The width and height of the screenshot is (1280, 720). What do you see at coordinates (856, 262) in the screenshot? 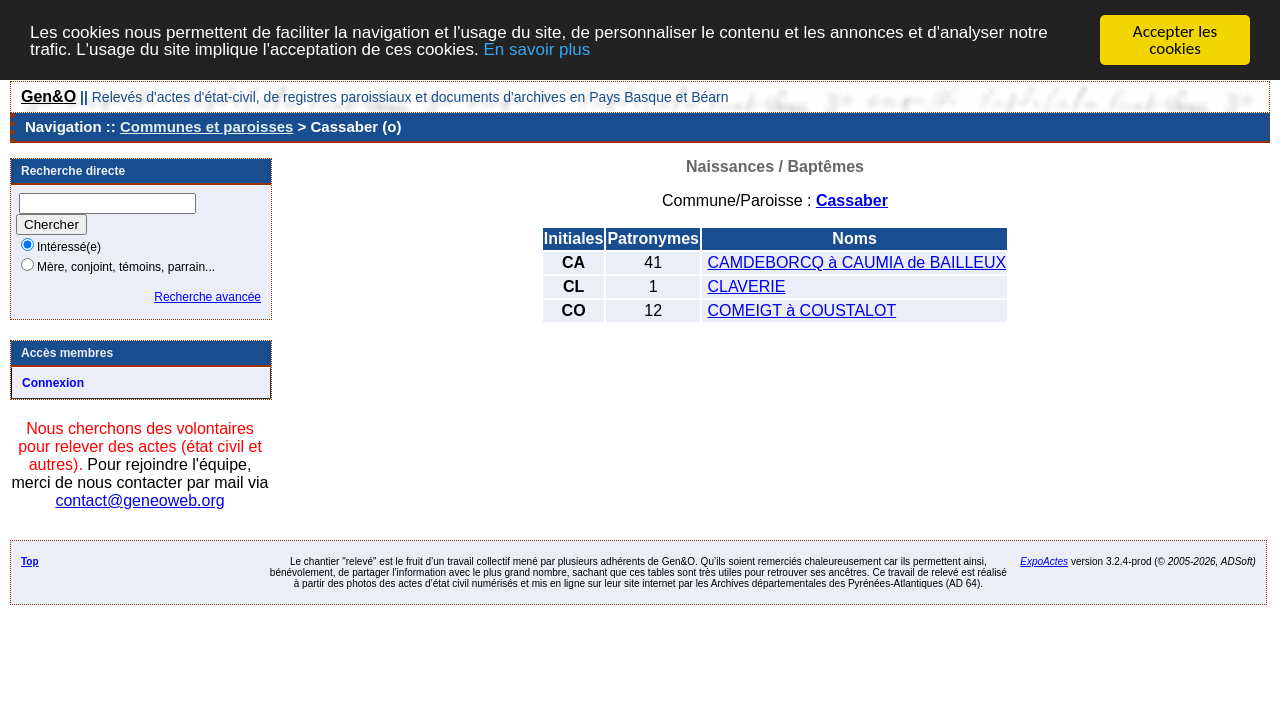
I see `CAMDEBORCQ à CAUMIA de BAILLEUX` at bounding box center [856, 262].